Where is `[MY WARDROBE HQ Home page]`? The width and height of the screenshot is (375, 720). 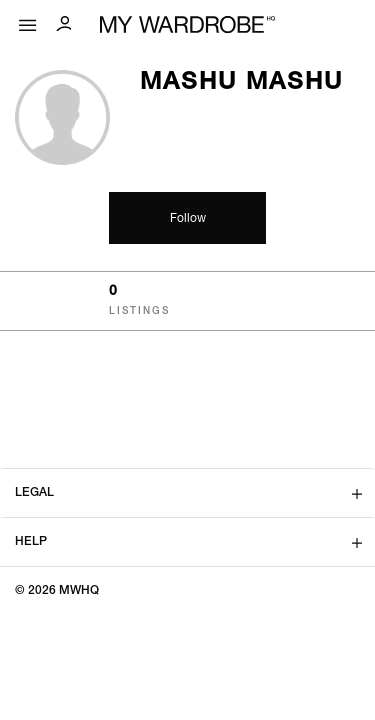
[MY WARDROBE HQ Home page] is located at coordinates (187, 25).